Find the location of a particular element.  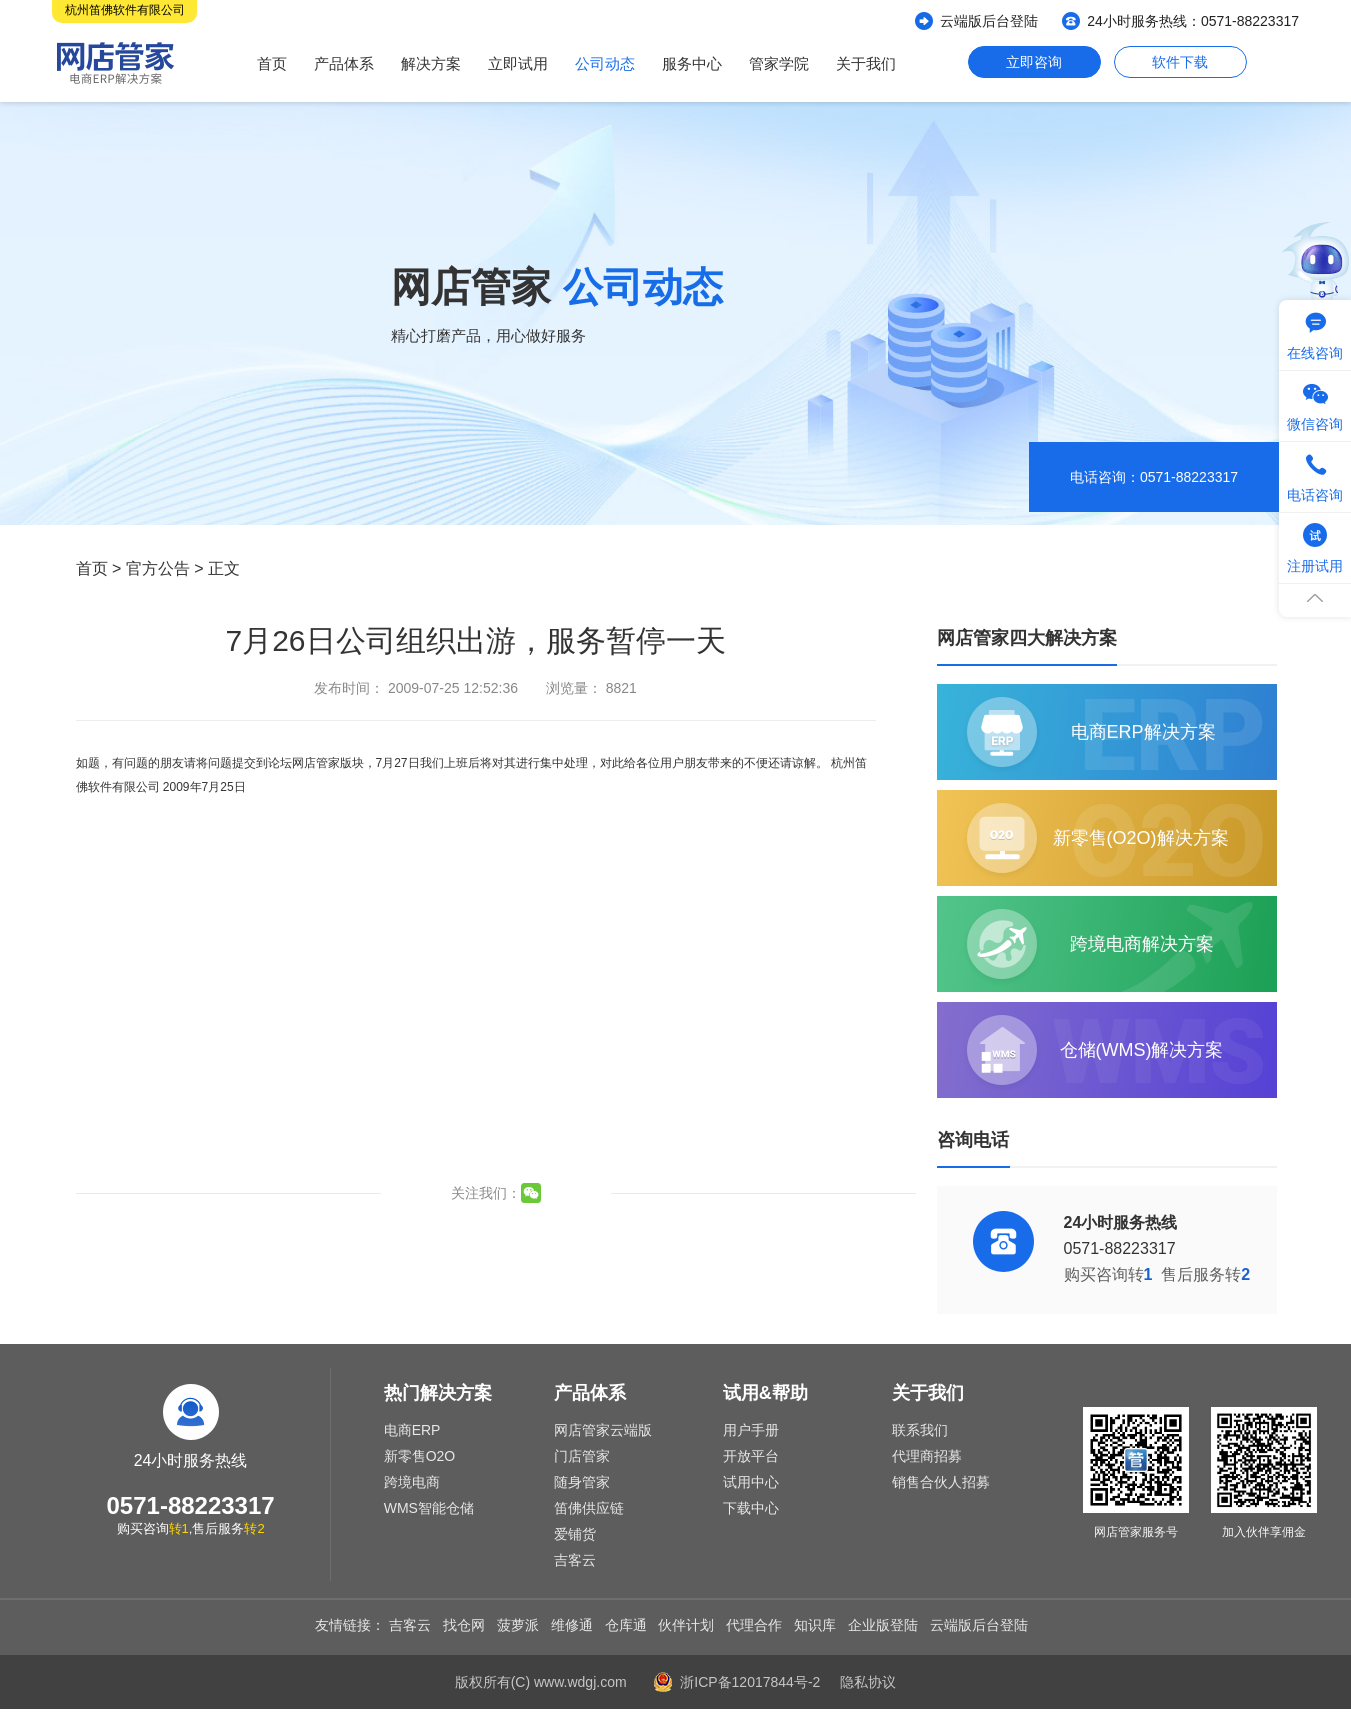

云端版后台登陆 is located at coordinates (989, 21).